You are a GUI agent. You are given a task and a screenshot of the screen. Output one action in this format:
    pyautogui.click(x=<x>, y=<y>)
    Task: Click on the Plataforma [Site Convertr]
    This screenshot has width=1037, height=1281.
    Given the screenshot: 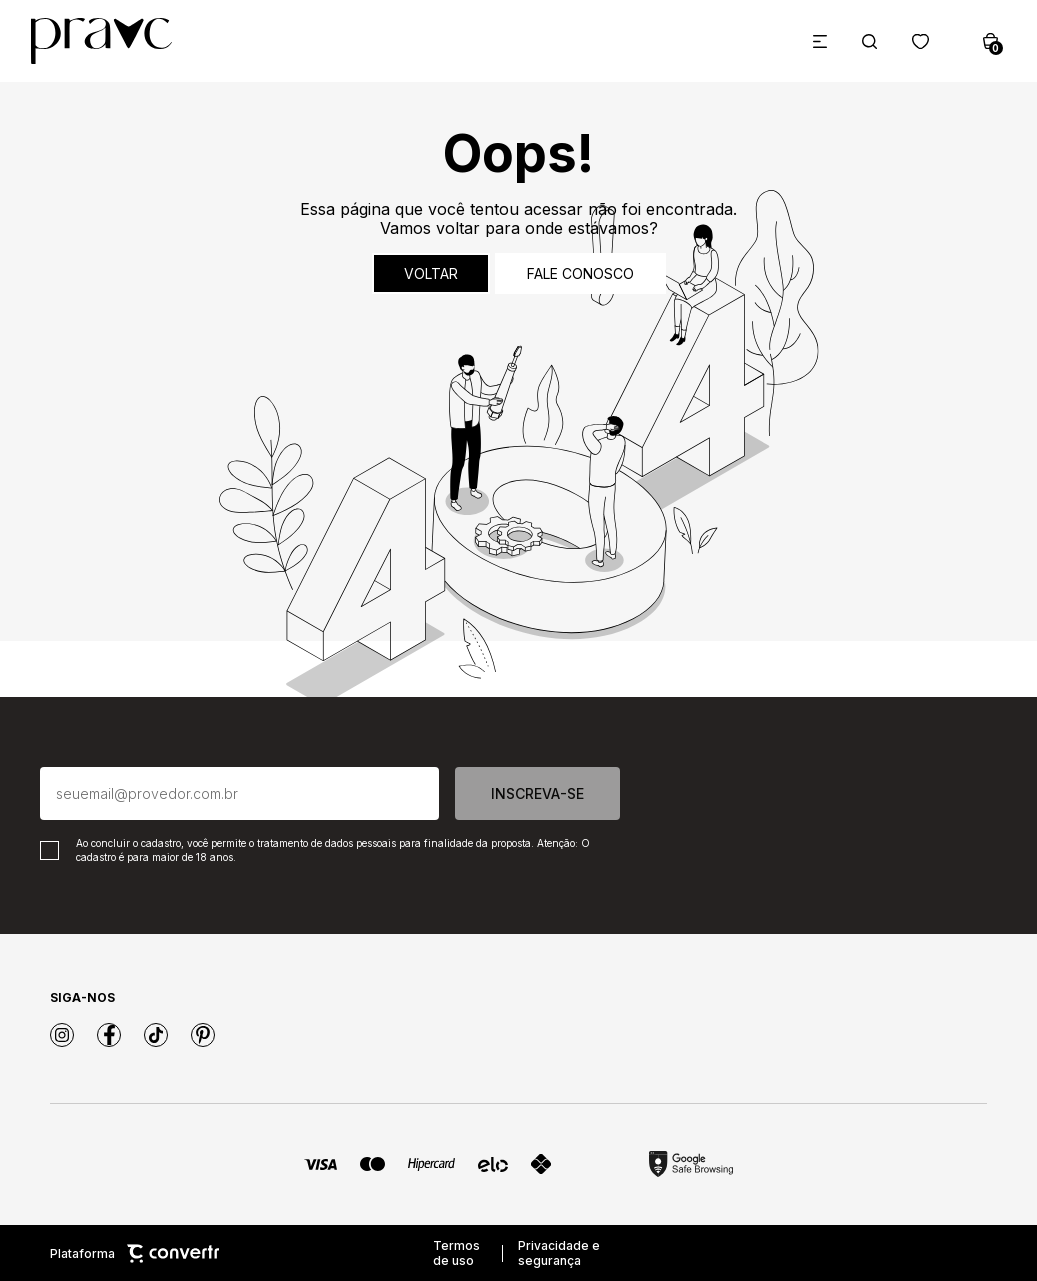 What is the action you would take?
    pyautogui.click(x=134, y=1253)
    